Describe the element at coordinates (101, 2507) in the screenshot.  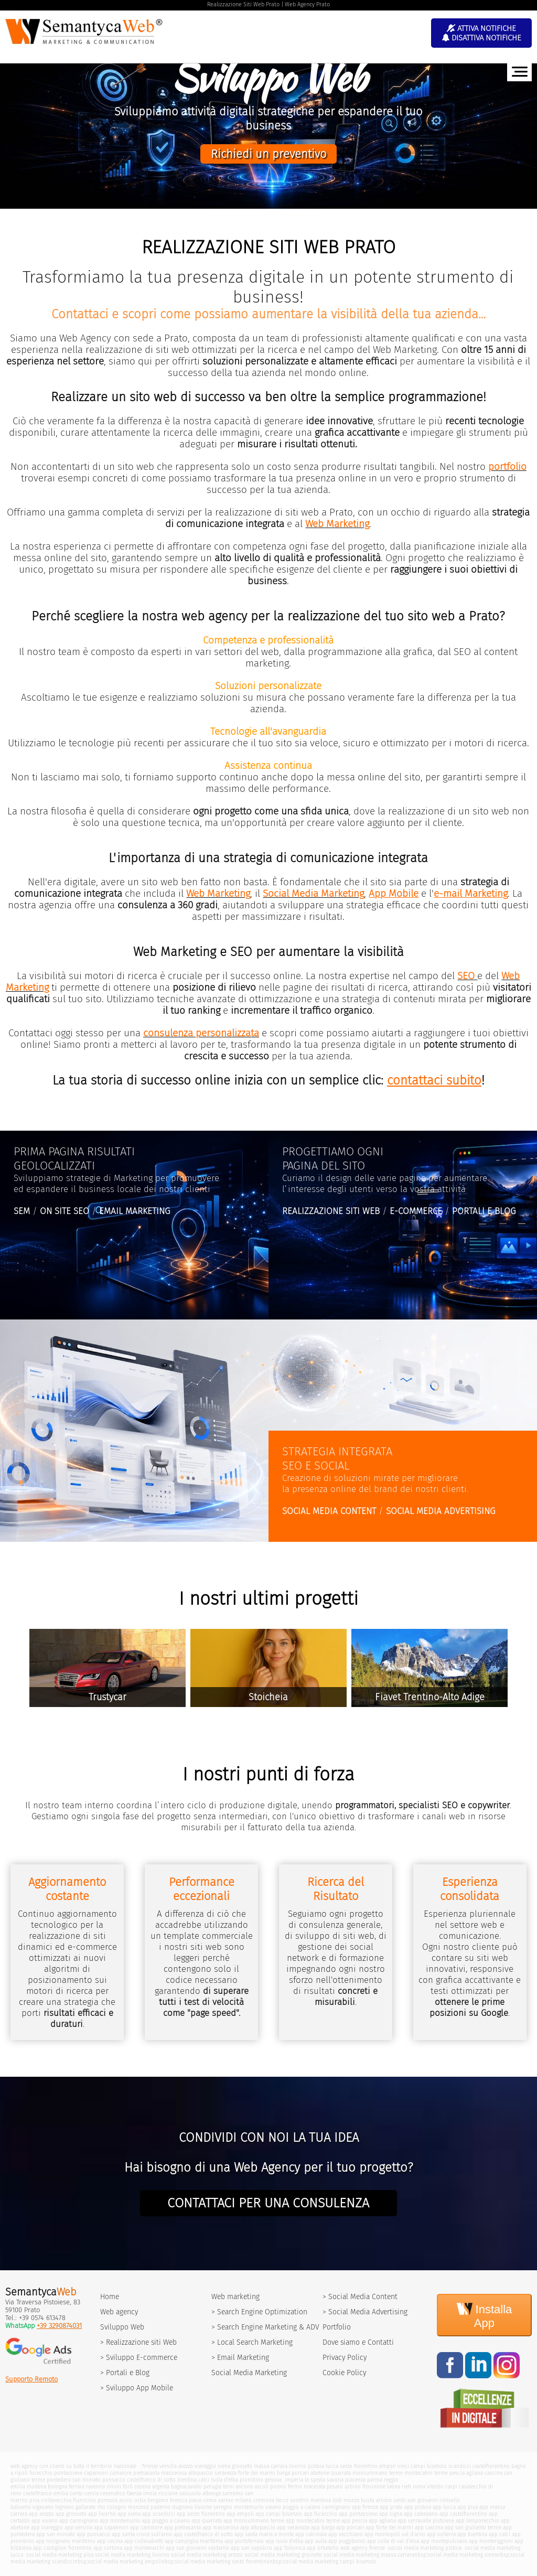
I see `rho` at that location.